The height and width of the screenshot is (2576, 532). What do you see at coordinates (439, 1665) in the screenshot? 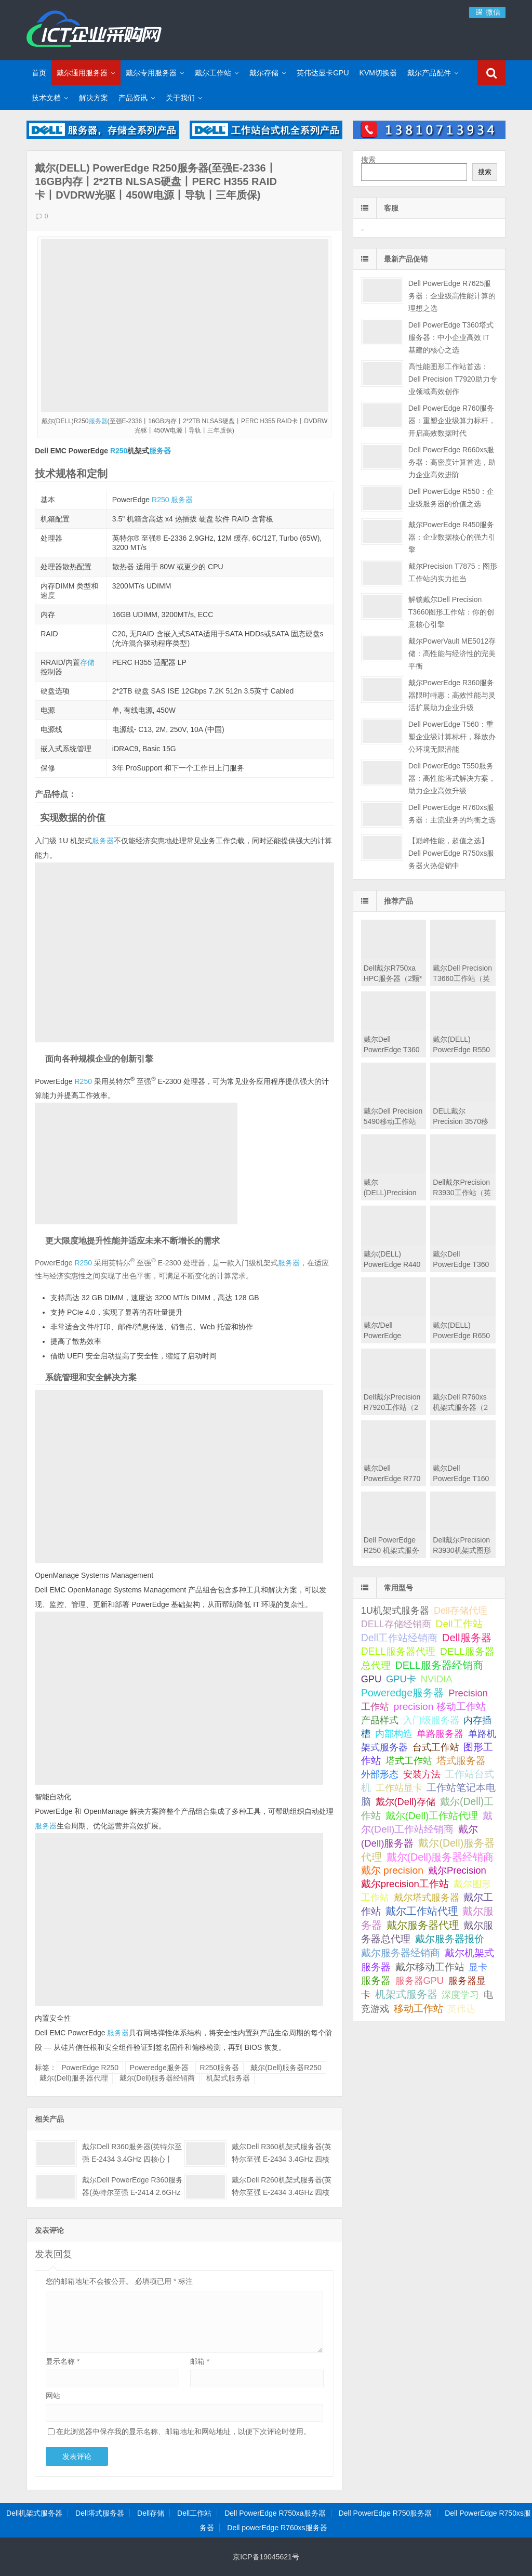
I see `DELL服务器经销商 [DELL服务器经销商 (289 项);]` at bounding box center [439, 1665].